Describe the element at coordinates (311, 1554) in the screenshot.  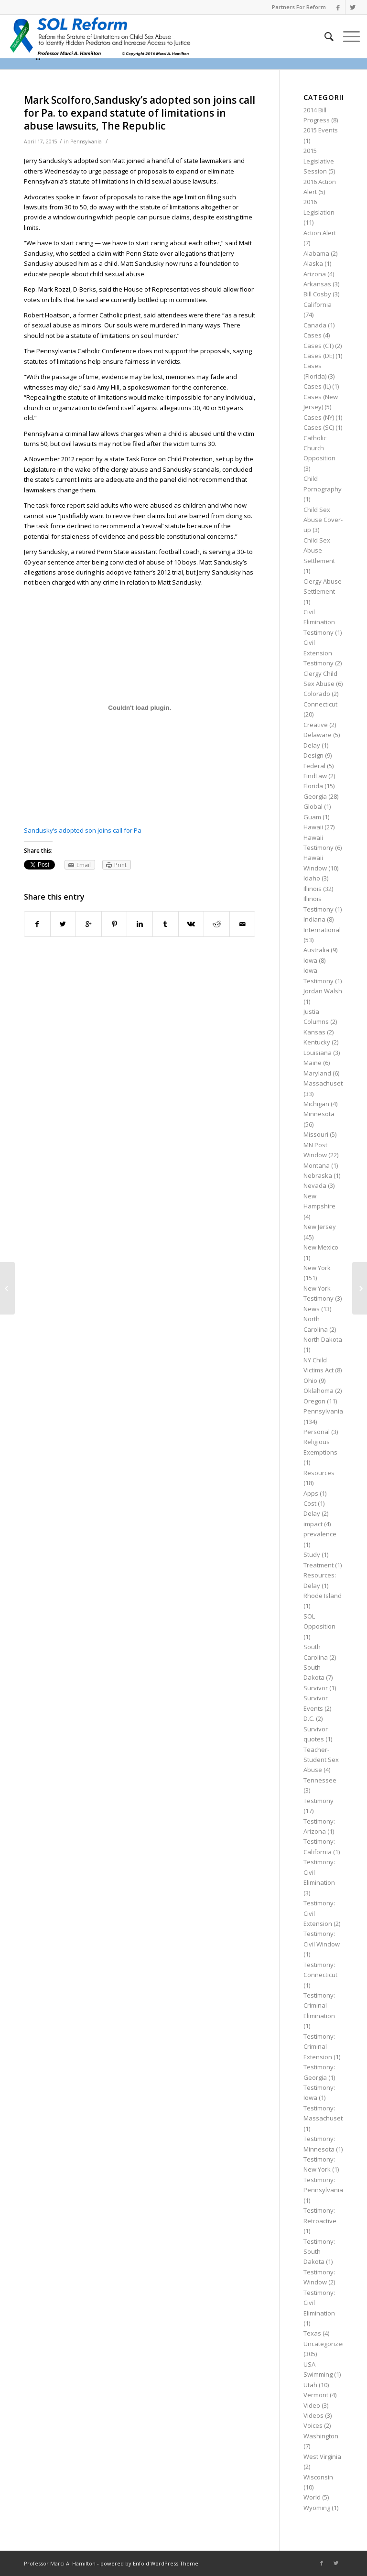
I see `Study` at that location.